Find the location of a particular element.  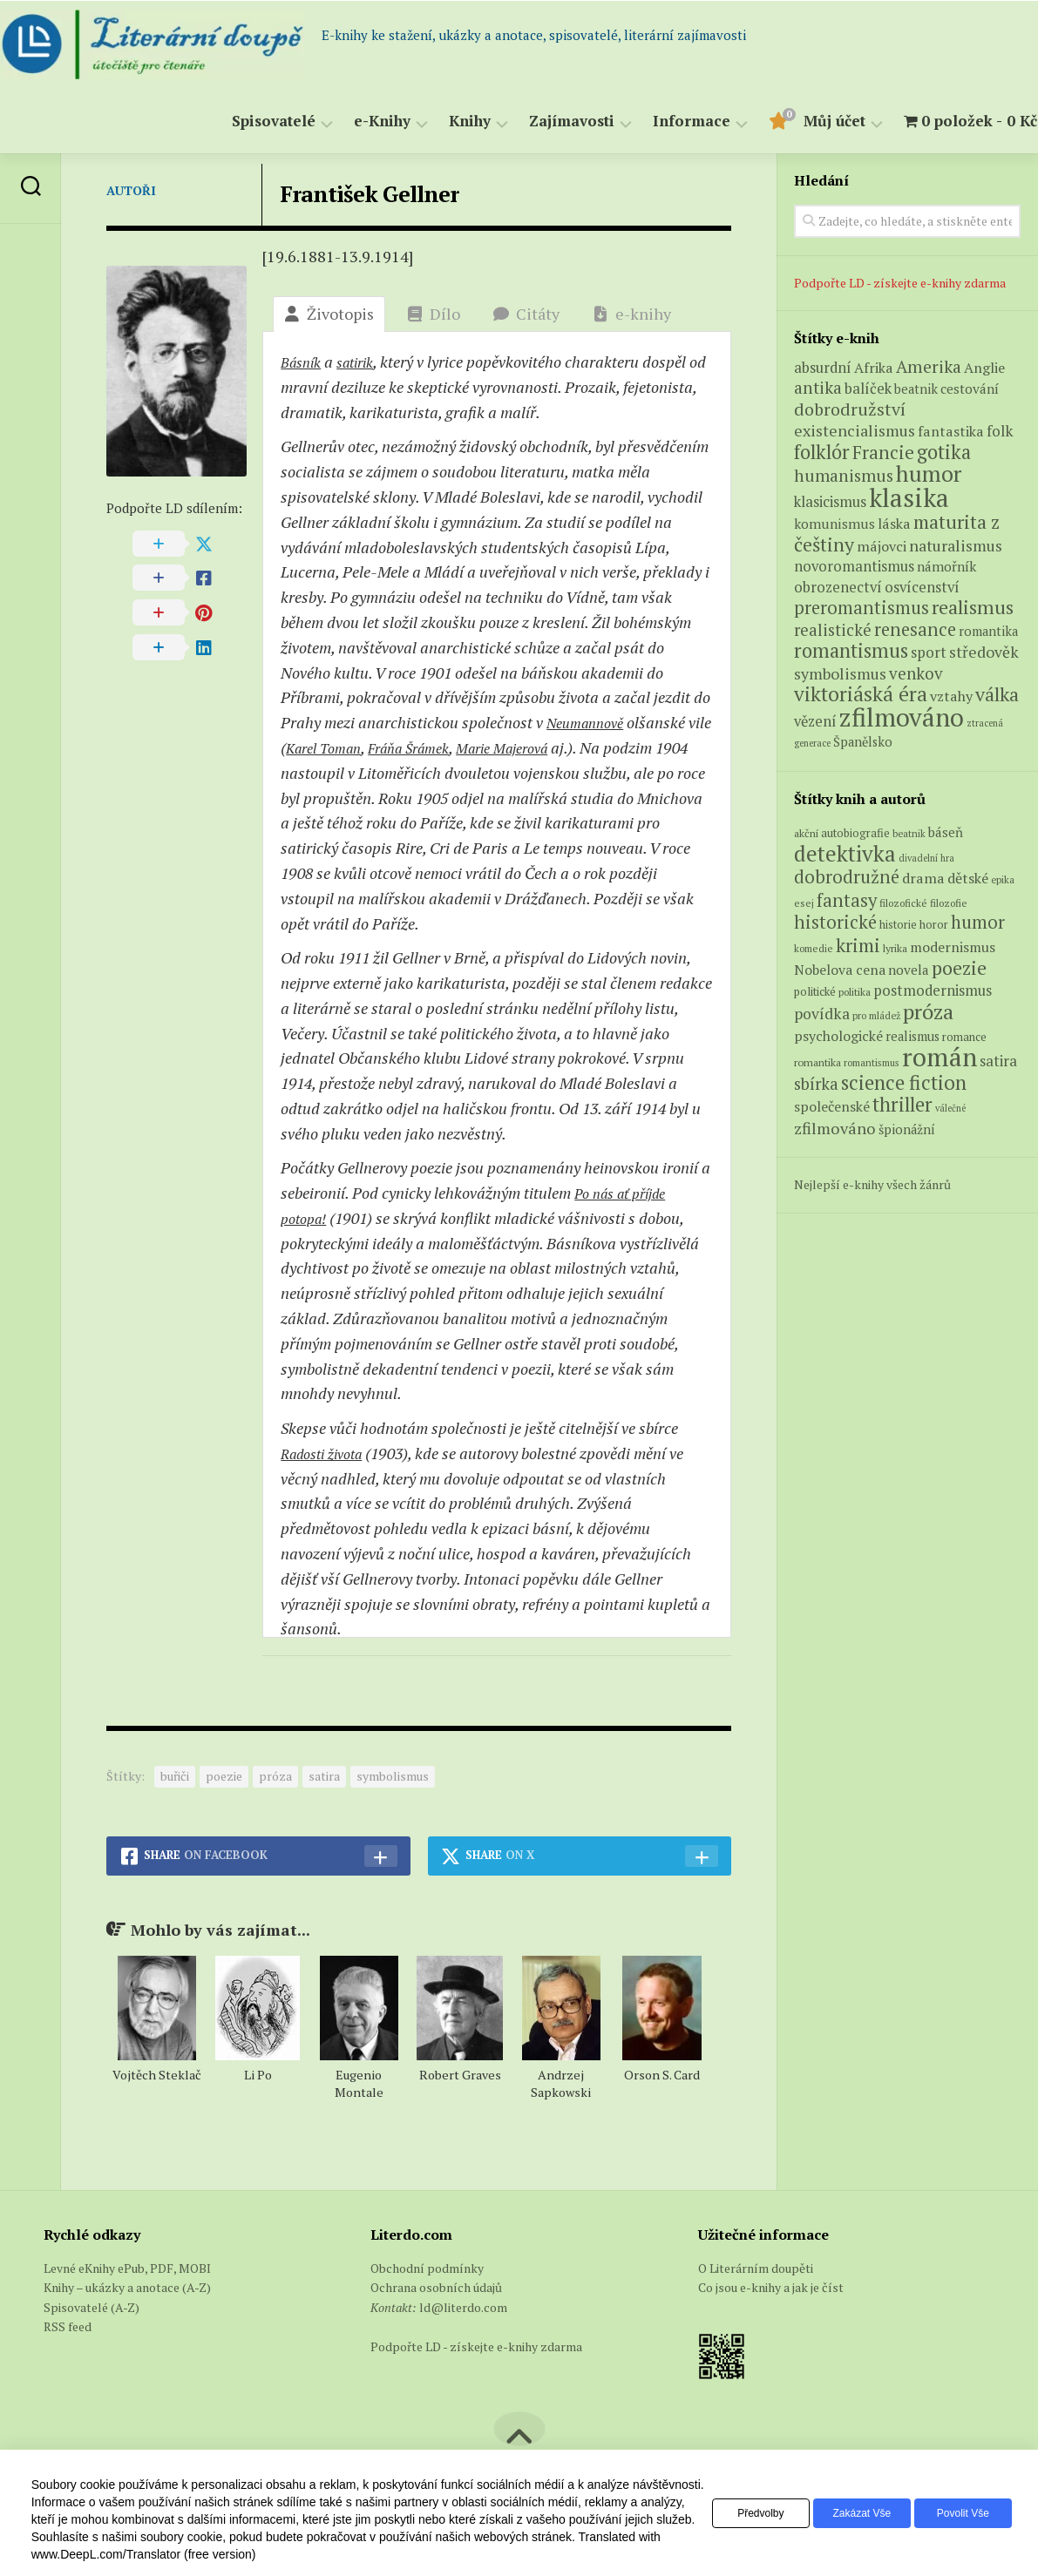

lyrika [lyrika (64 položek)] is located at coordinates (895, 948).